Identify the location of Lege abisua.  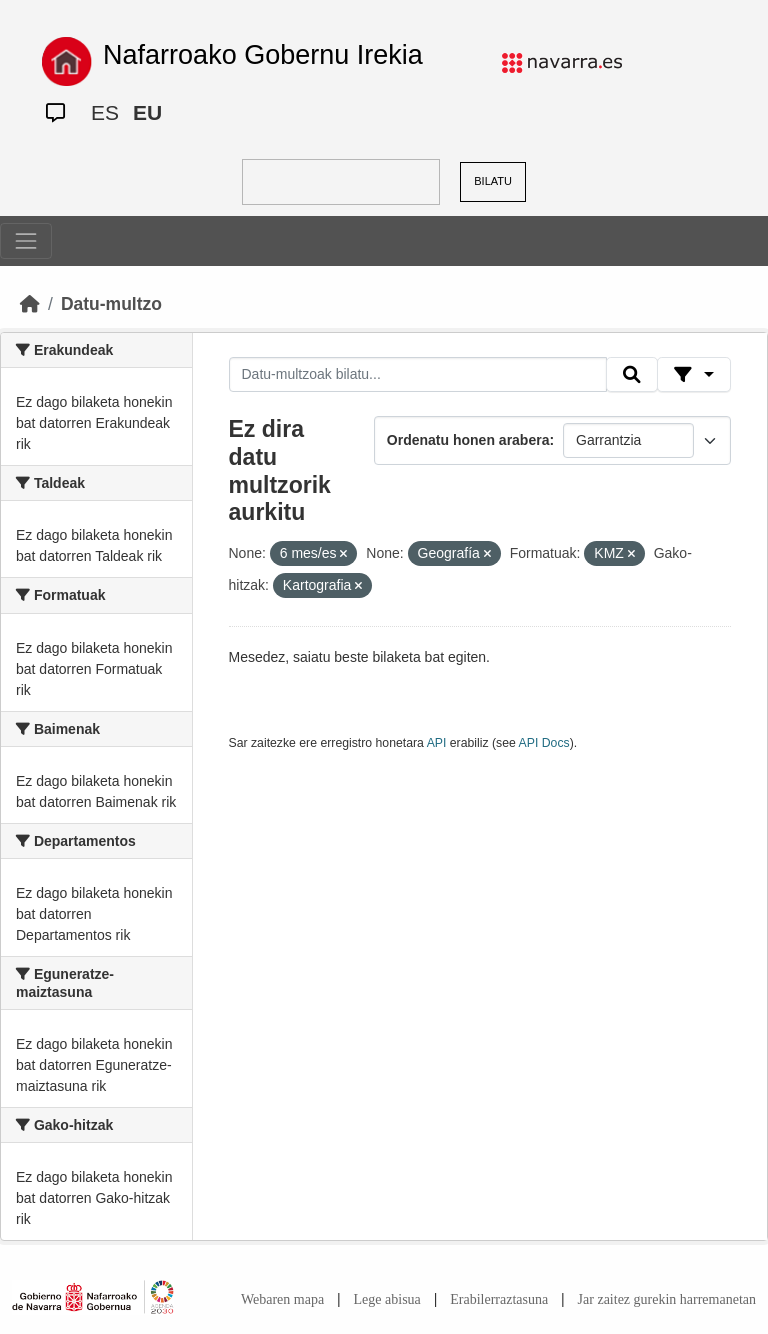
(387, 1299).